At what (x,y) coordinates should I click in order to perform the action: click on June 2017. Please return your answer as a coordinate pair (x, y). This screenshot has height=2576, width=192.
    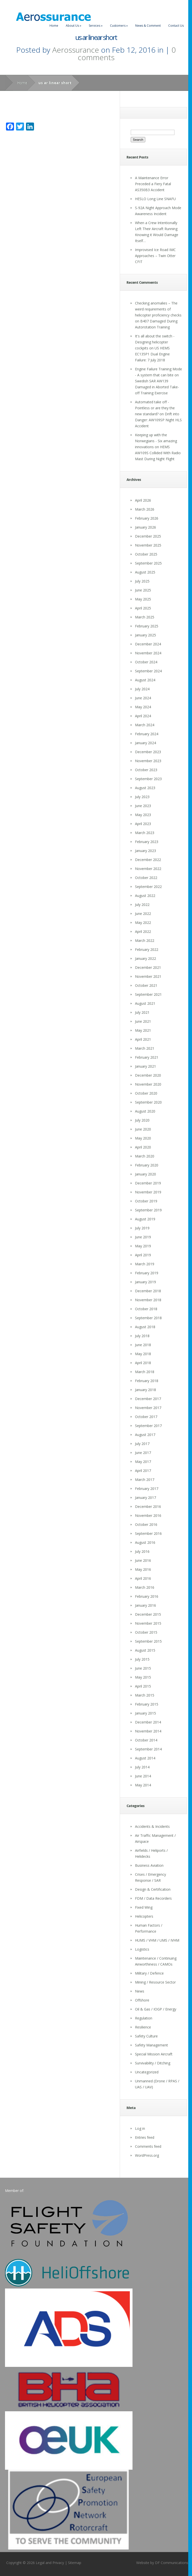
    Looking at the image, I should click on (143, 1452).